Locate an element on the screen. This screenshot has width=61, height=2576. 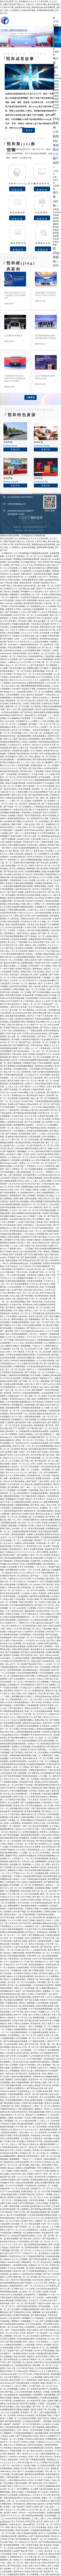
欧美黄色三级 is located at coordinates (25, 1517).